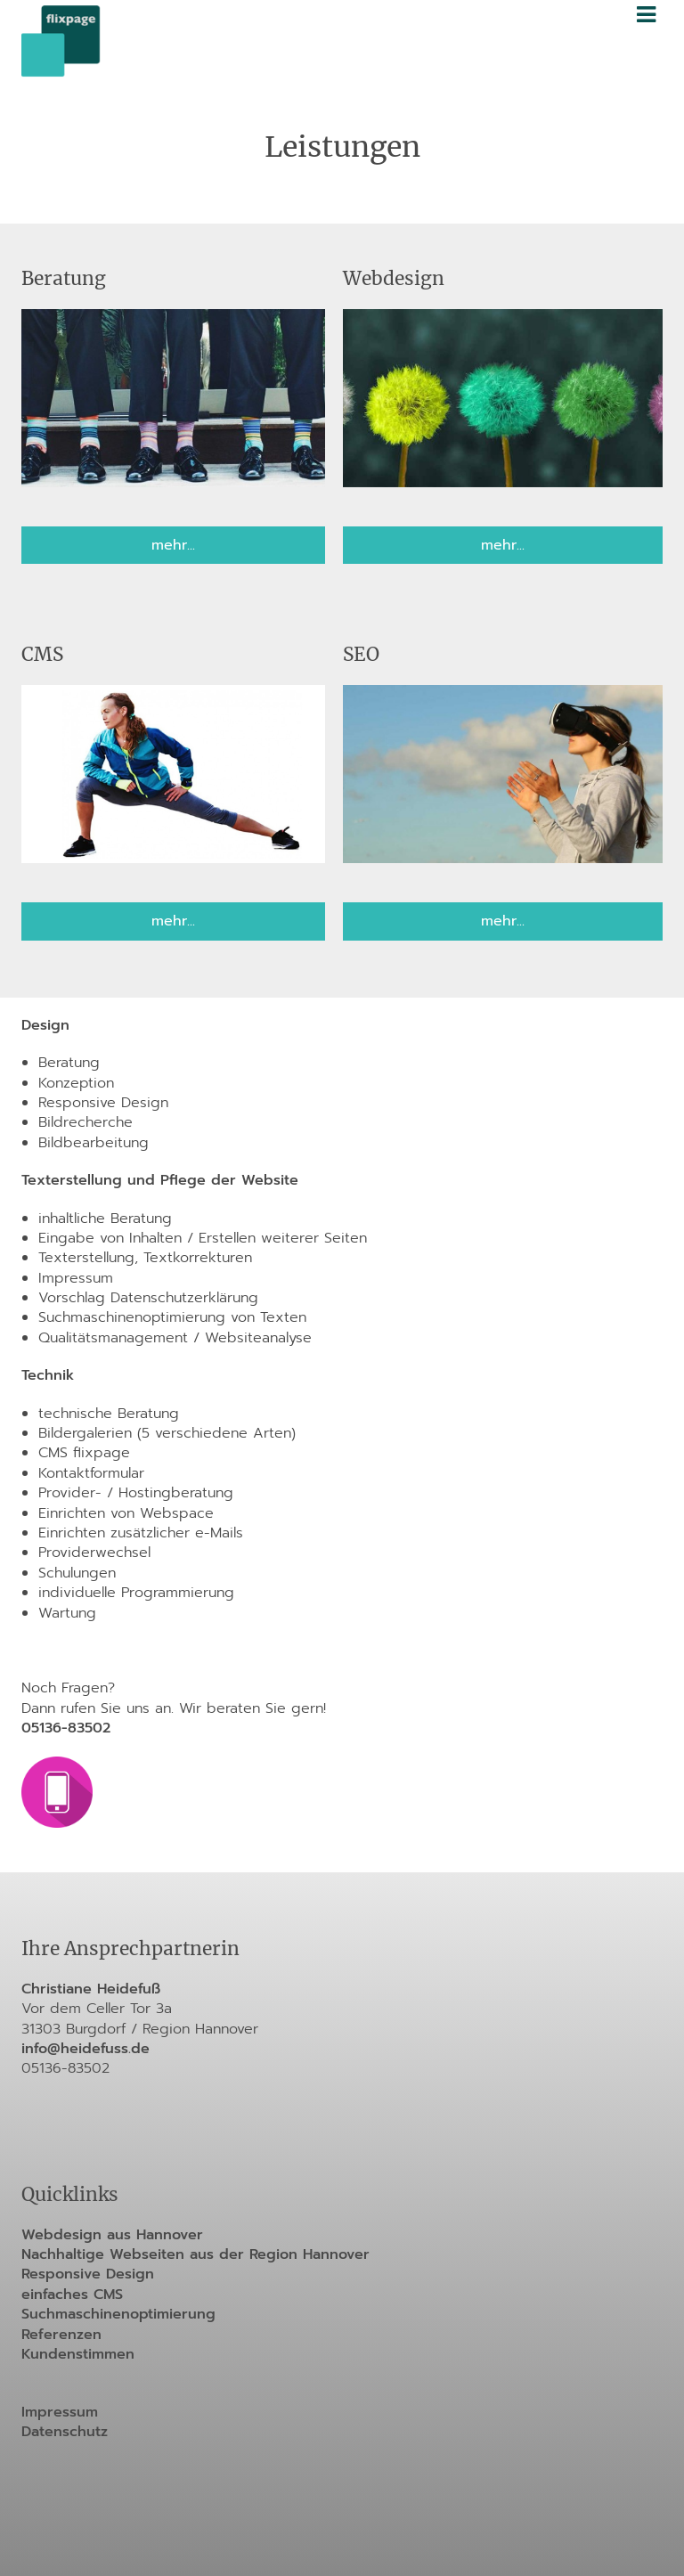  What do you see at coordinates (118, 2314) in the screenshot?
I see `Suchmaschinenoptimierung` at bounding box center [118, 2314].